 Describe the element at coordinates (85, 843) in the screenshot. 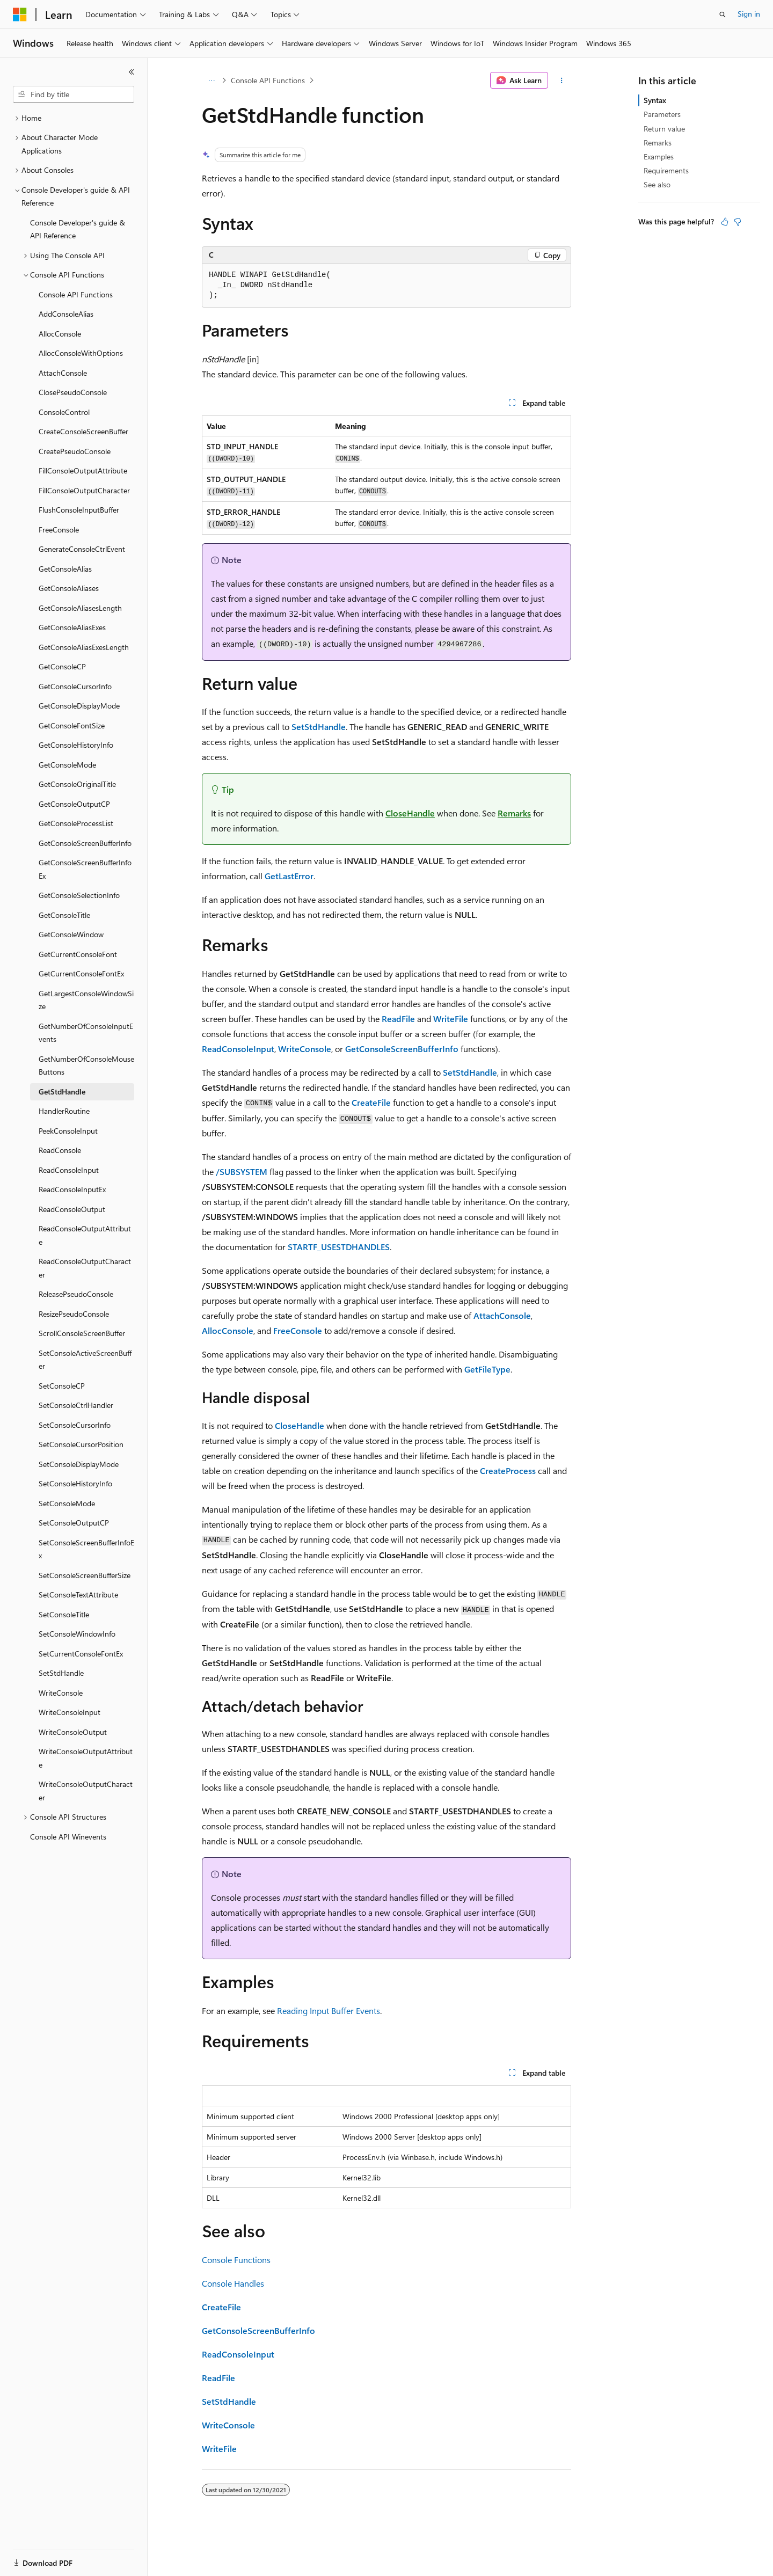

I see `GetConsoleScreenBufferInfo [treeitem]` at that location.